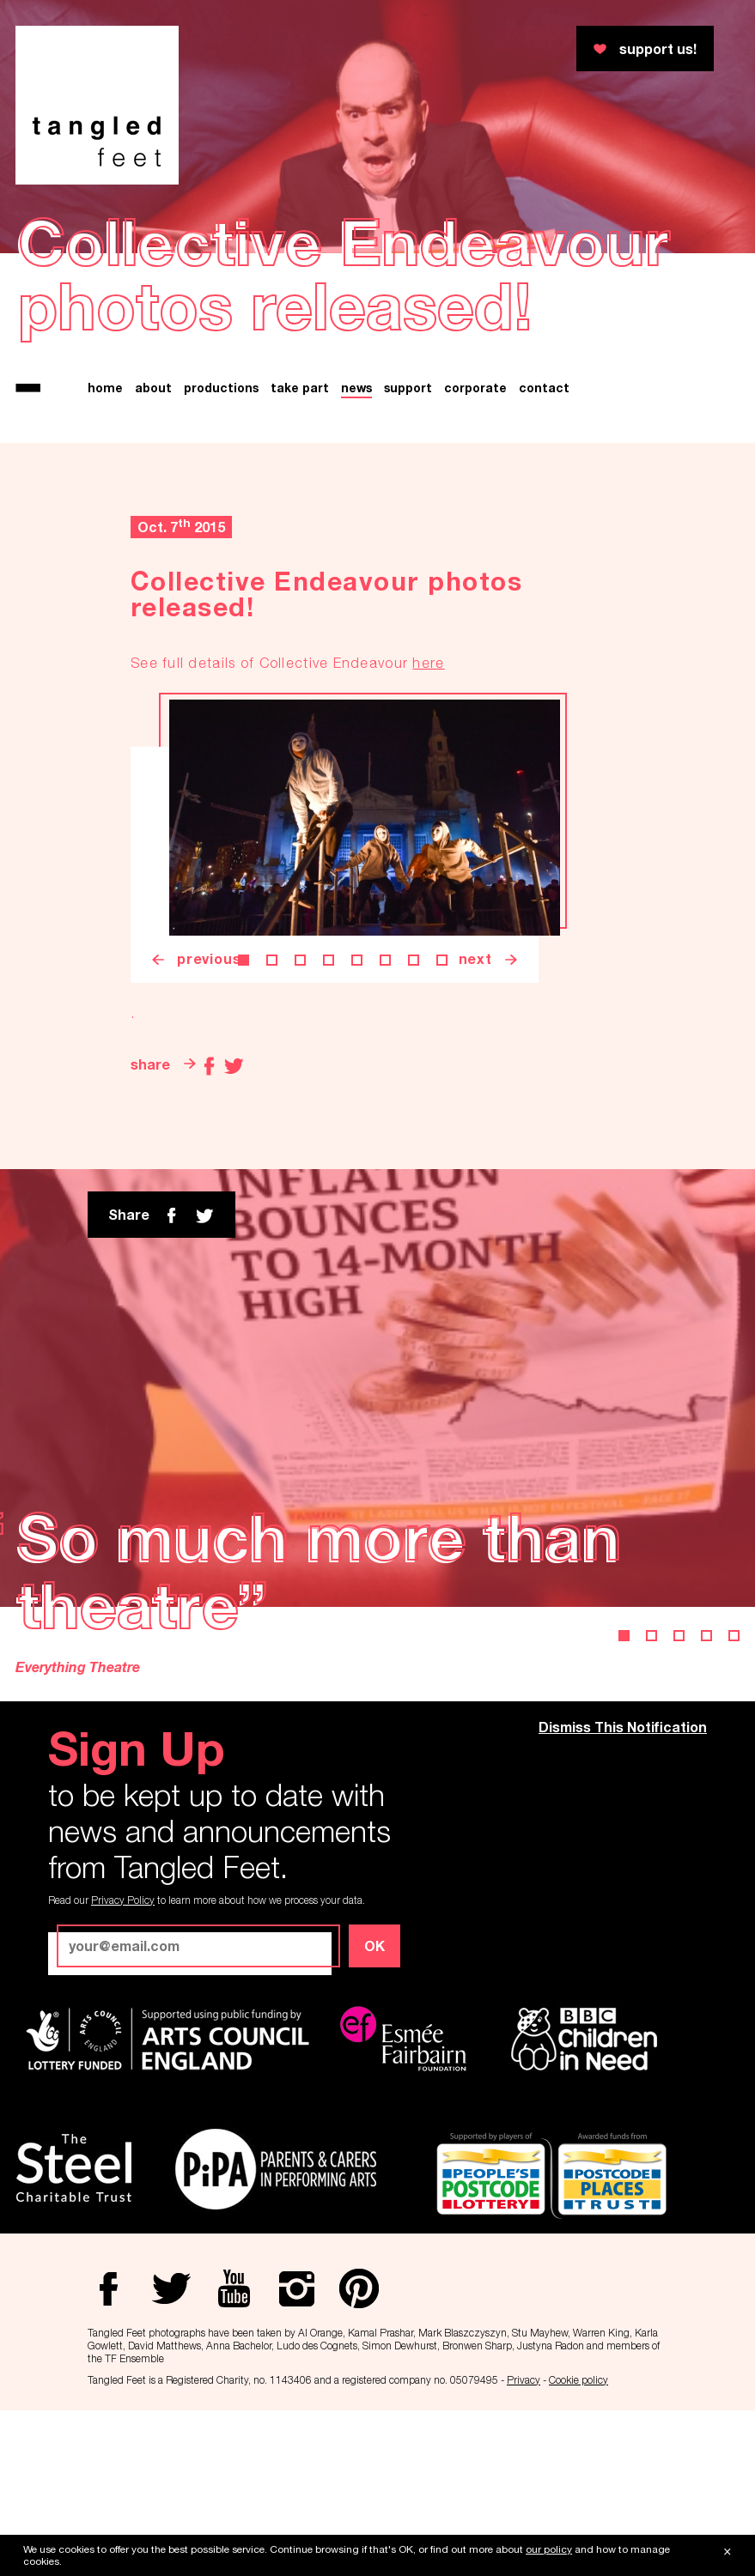 Image resolution: width=755 pixels, height=2576 pixels. What do you see at coordinates (523, 2379) in the screenshot?
I see `Privacy` at bounding box center [523, 2379].